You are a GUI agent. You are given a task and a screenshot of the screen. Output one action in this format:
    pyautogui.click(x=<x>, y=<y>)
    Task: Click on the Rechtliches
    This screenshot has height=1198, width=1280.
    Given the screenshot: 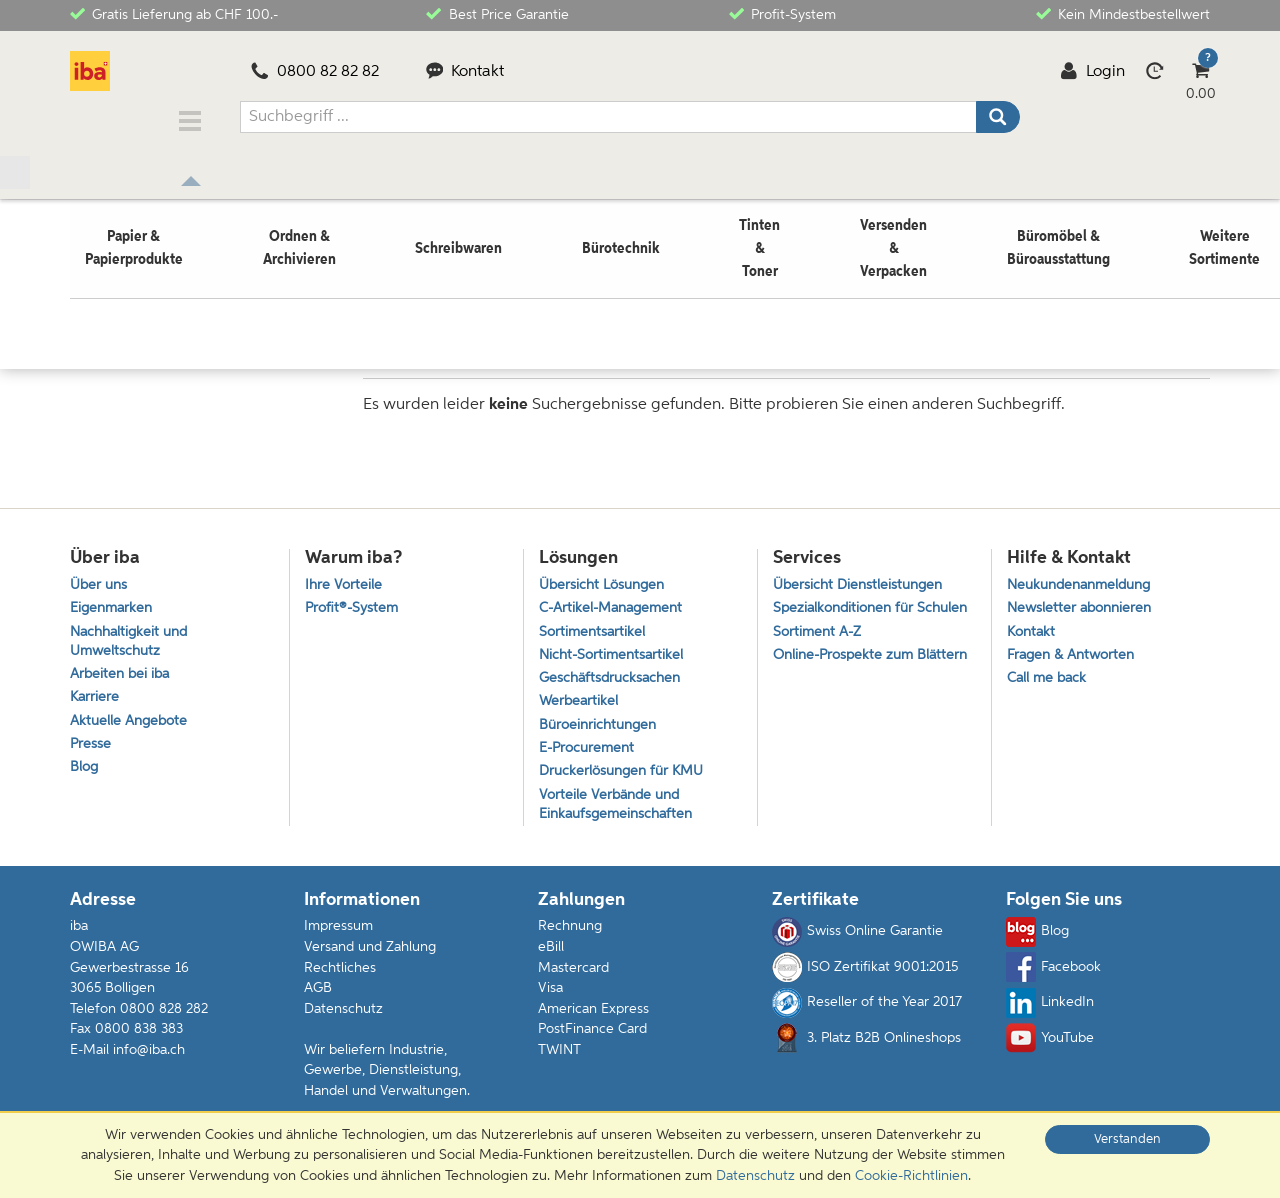 What is the action you would take?
    pyautogui.click(x=340, y=979)
    